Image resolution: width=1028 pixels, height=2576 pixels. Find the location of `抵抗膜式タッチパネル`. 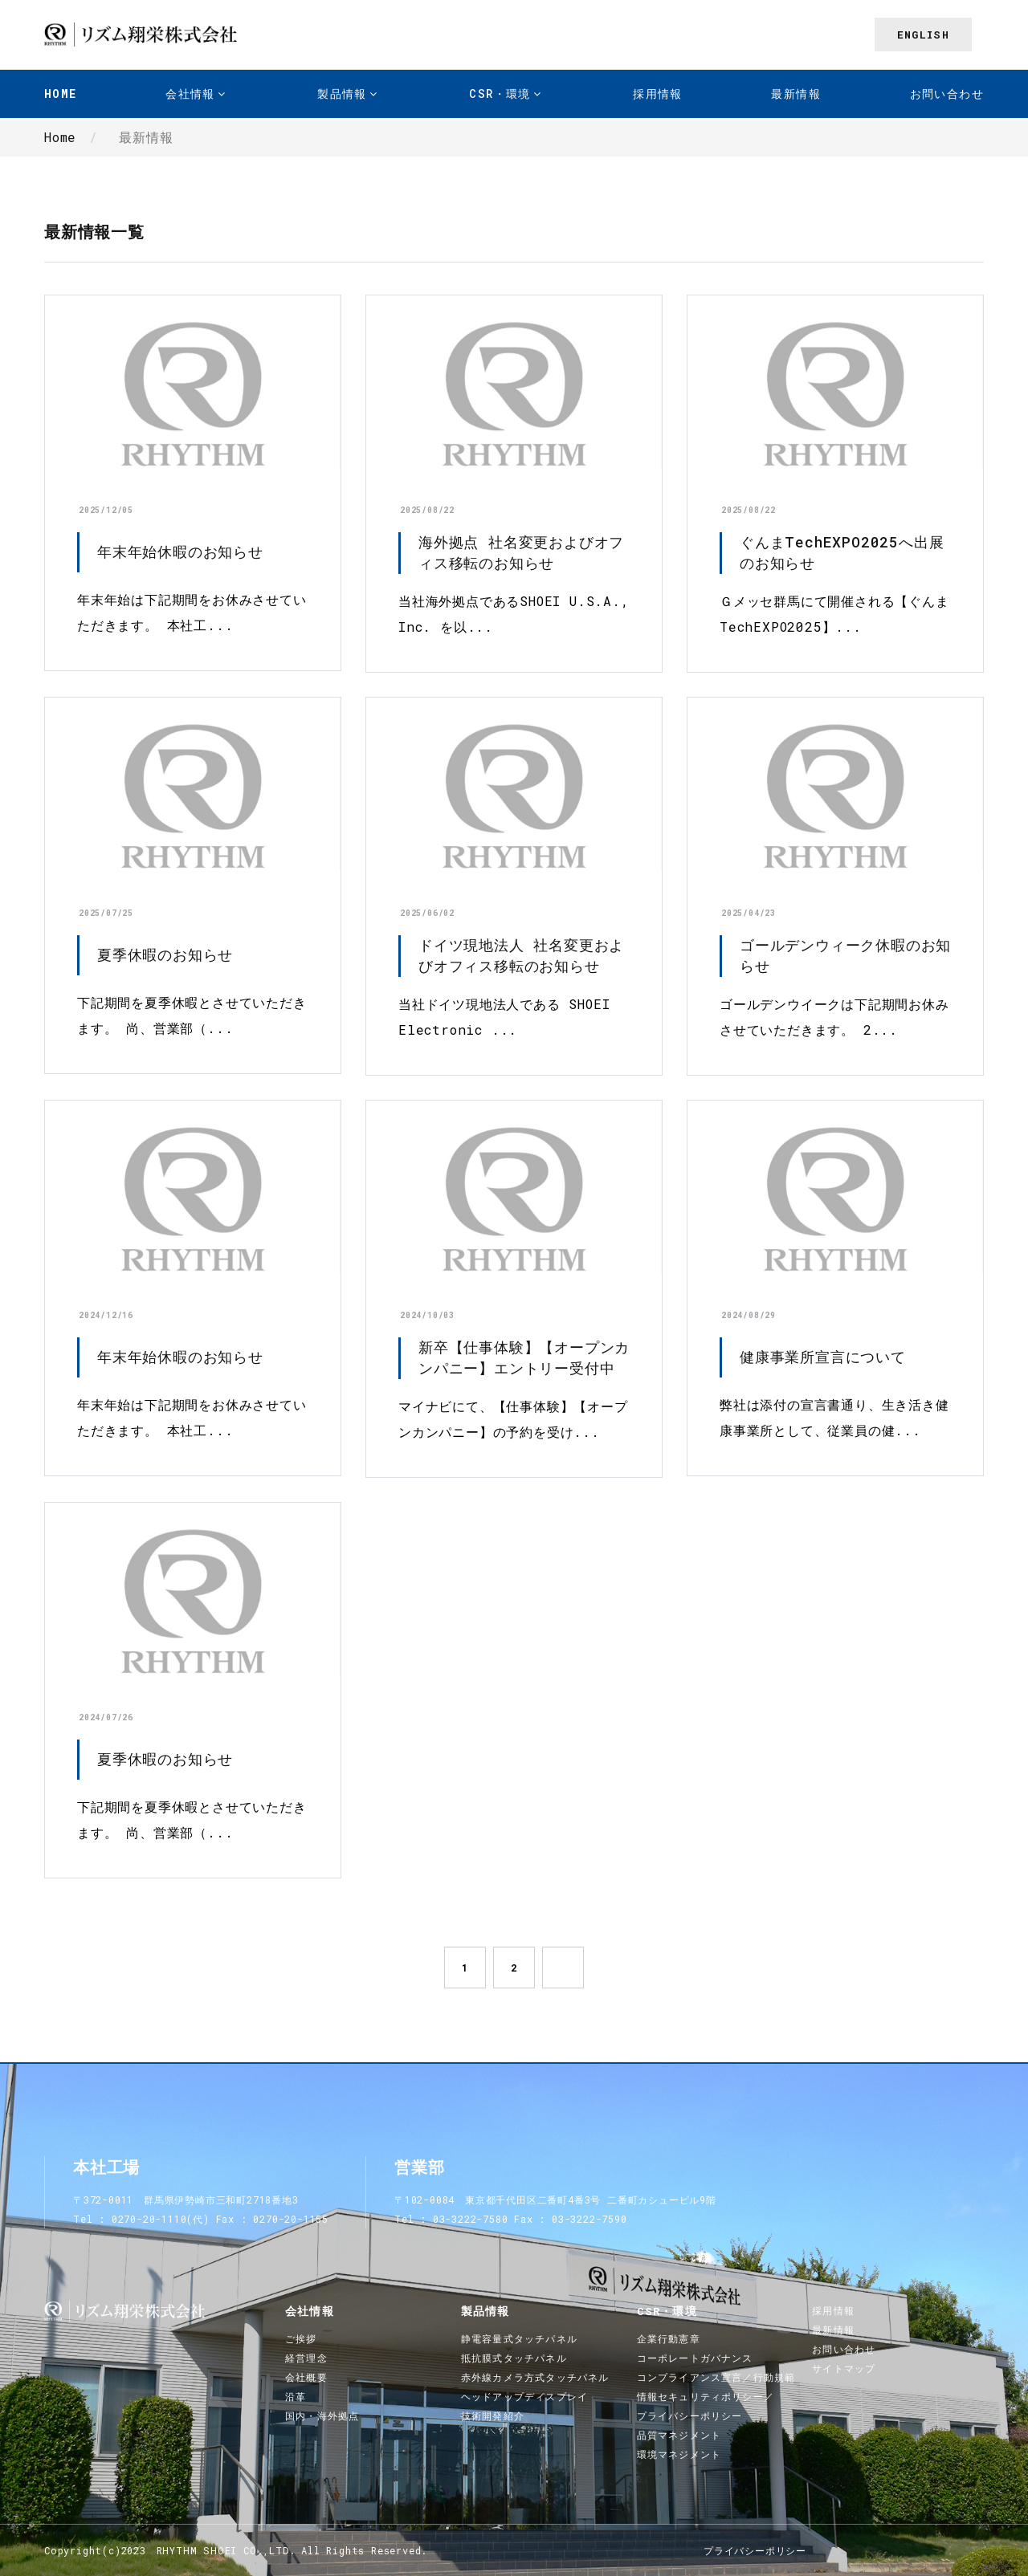

抵抗膜式タッチパネル is located at coordinates (514, 2357).